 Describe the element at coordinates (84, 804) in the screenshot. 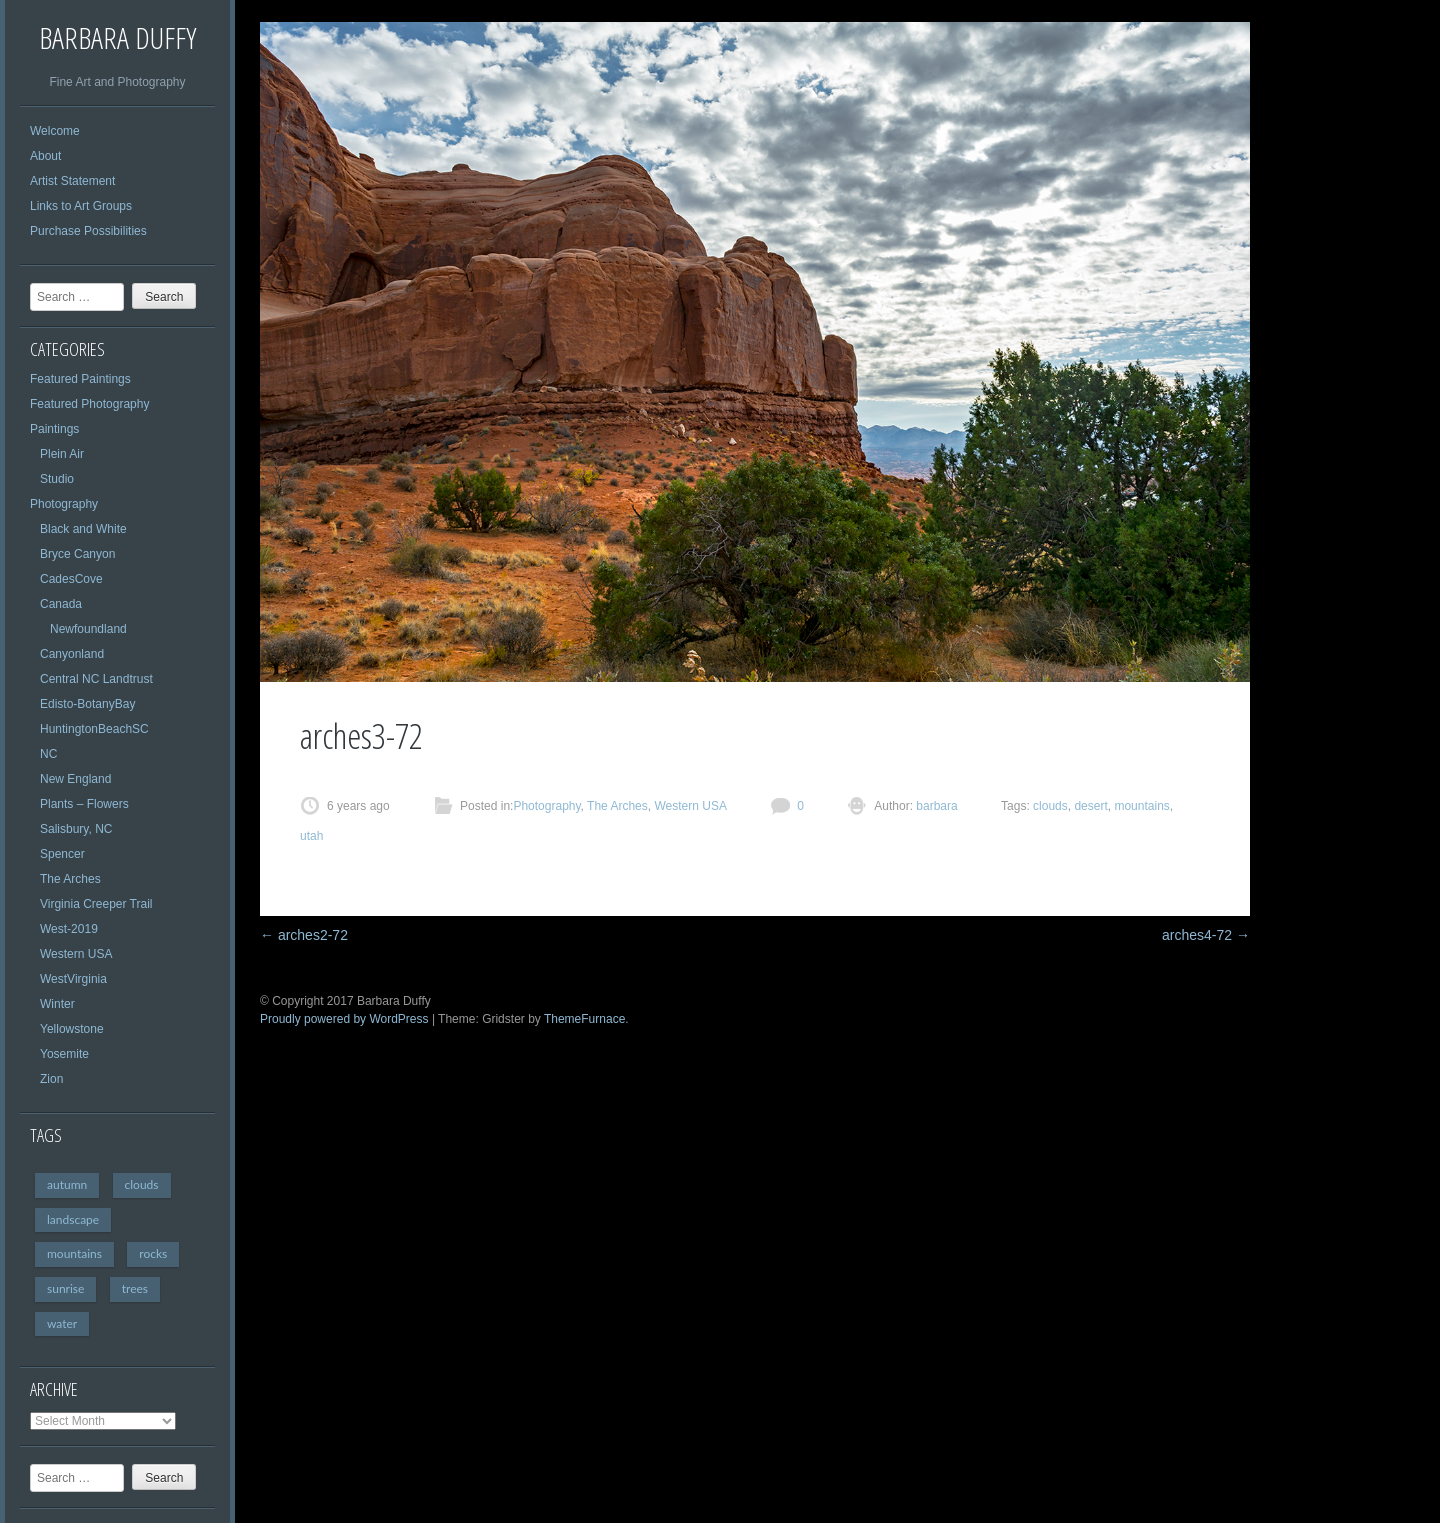

I see `Plants – Flowers` at that location.